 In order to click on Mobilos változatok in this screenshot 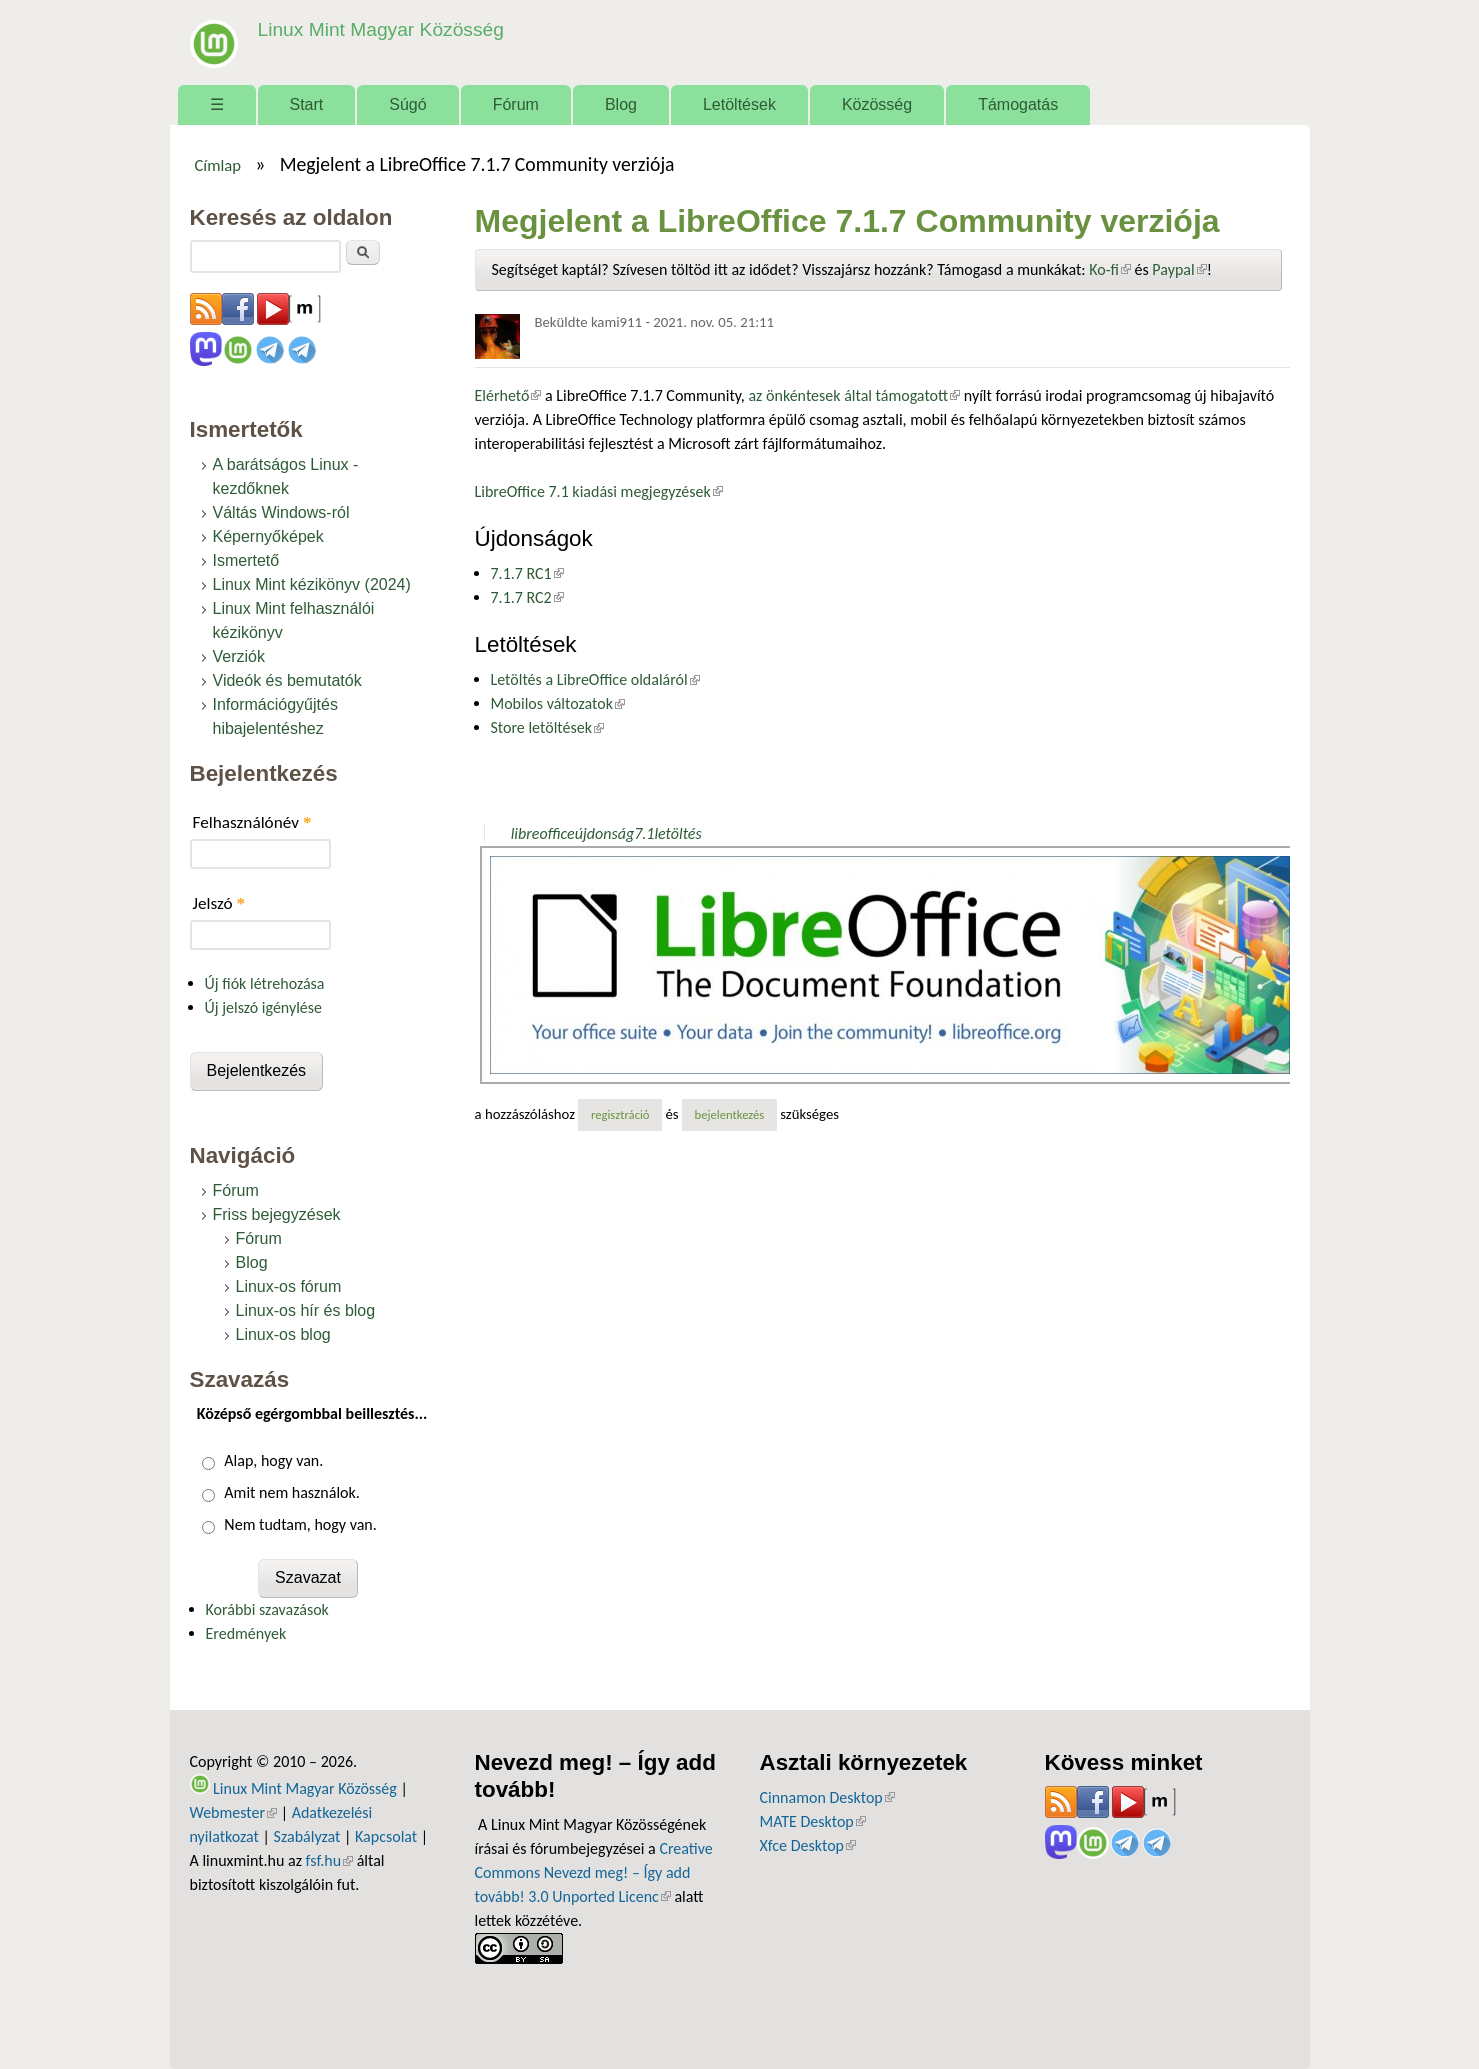, I will do `click(558, 703)`.